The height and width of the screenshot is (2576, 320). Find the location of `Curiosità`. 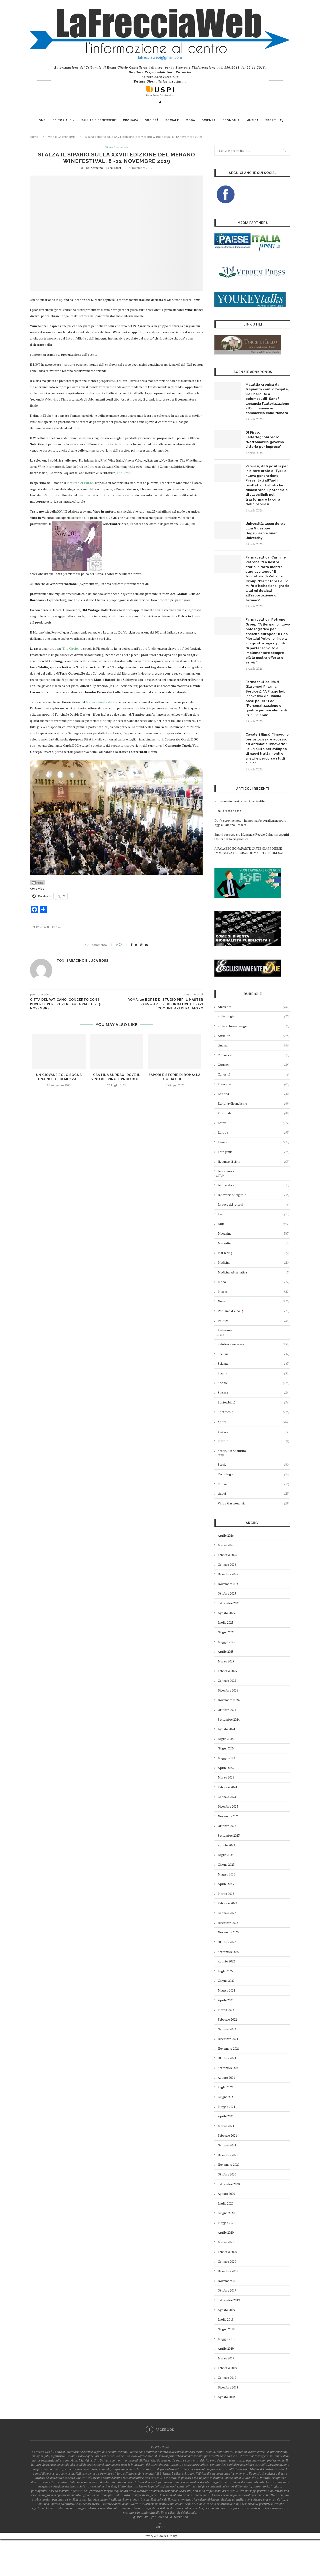

Curiosità is located at coordinates (254, 1111).